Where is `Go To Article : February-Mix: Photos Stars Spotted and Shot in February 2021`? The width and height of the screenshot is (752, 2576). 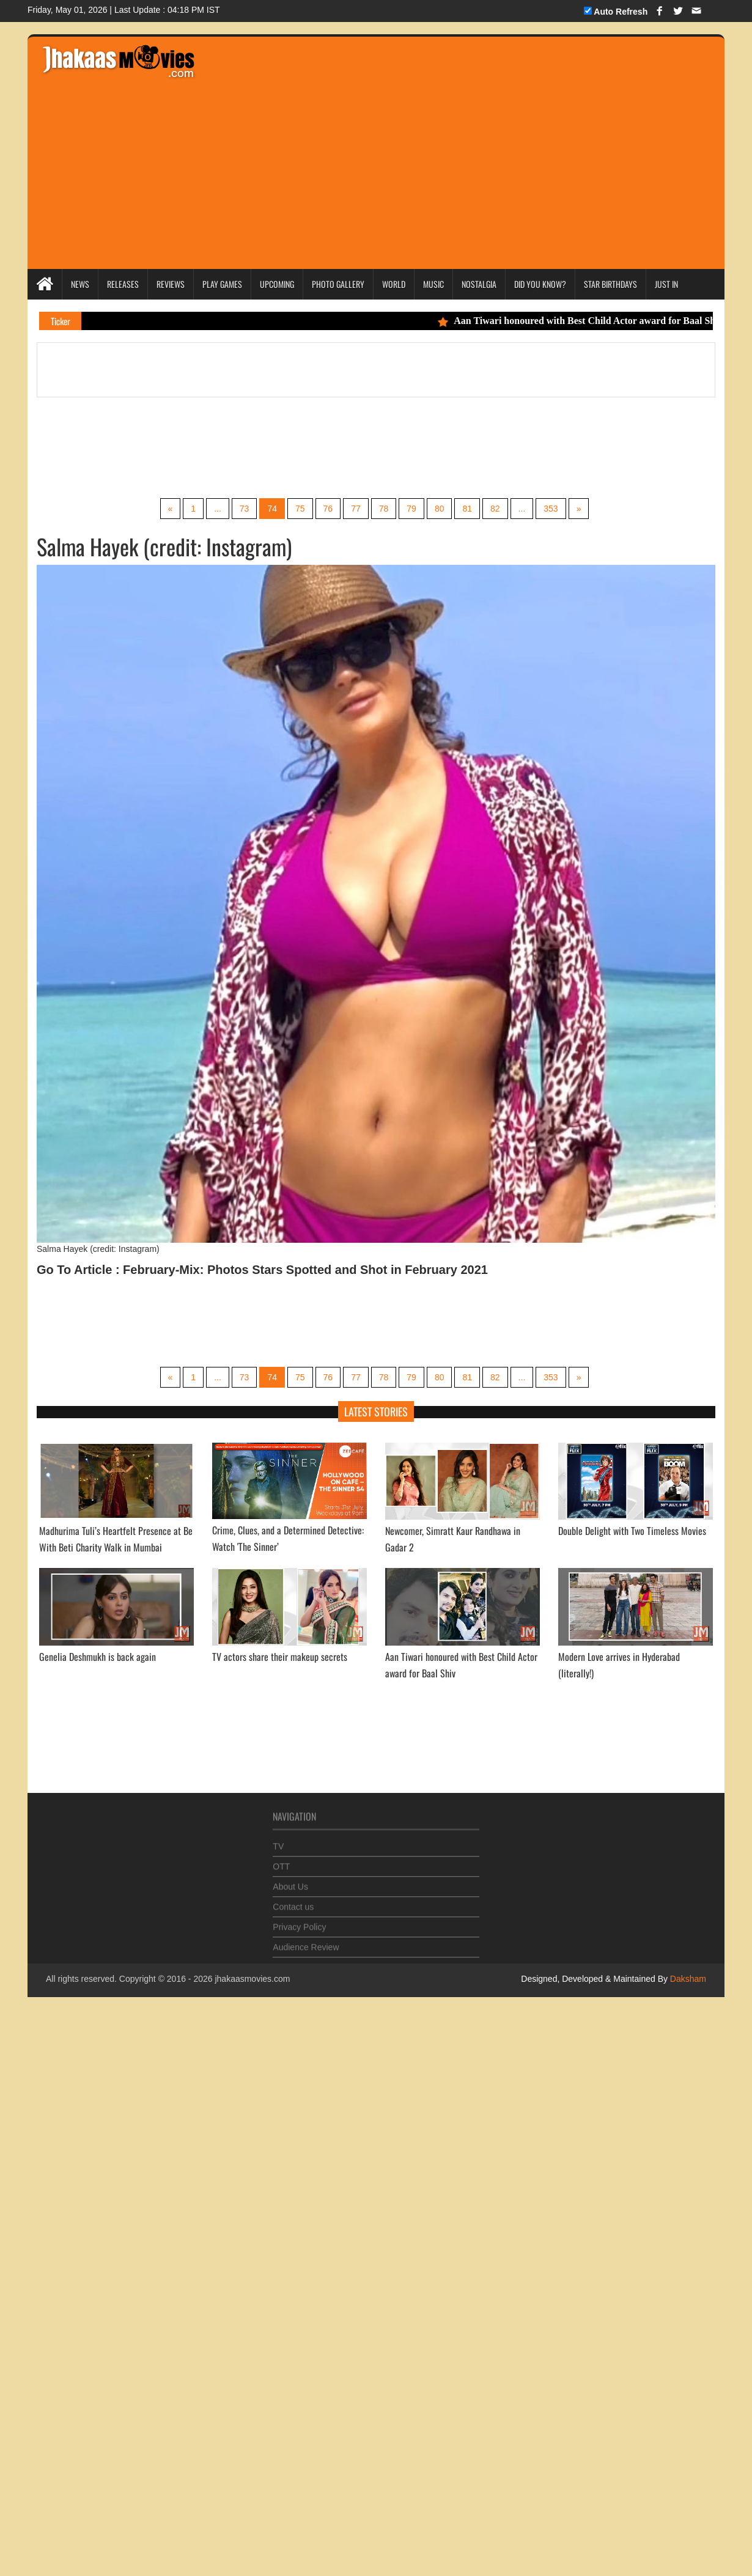
Go To Article : February-Mix: Photos Stars Spotted and Shot in February 2021 is located at coordinates (262, 1269).